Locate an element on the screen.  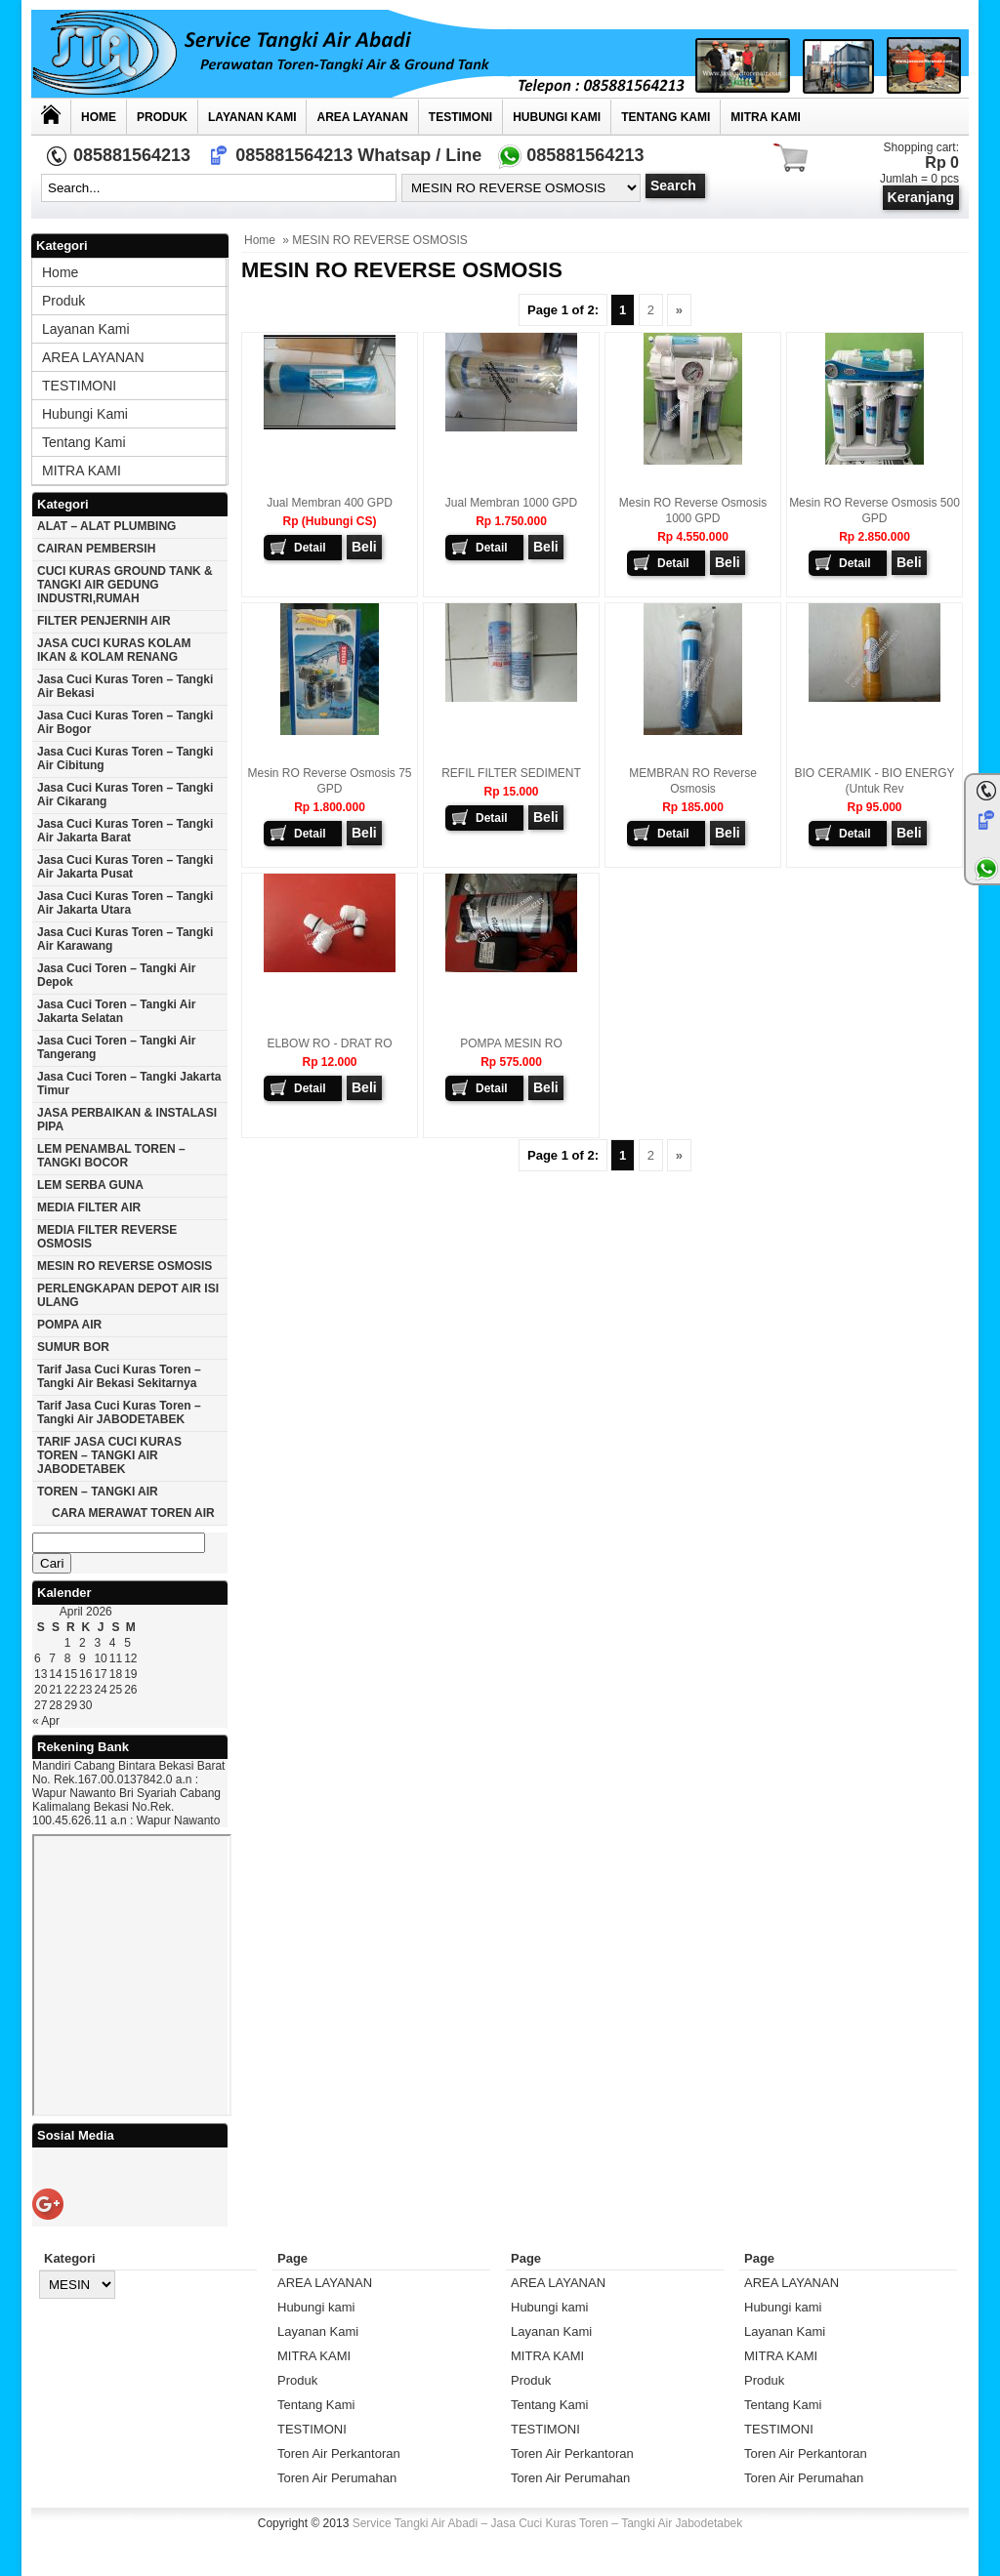
Jasa cuci kuras toren – tangki air karawang is located at coordinates (125, 939).